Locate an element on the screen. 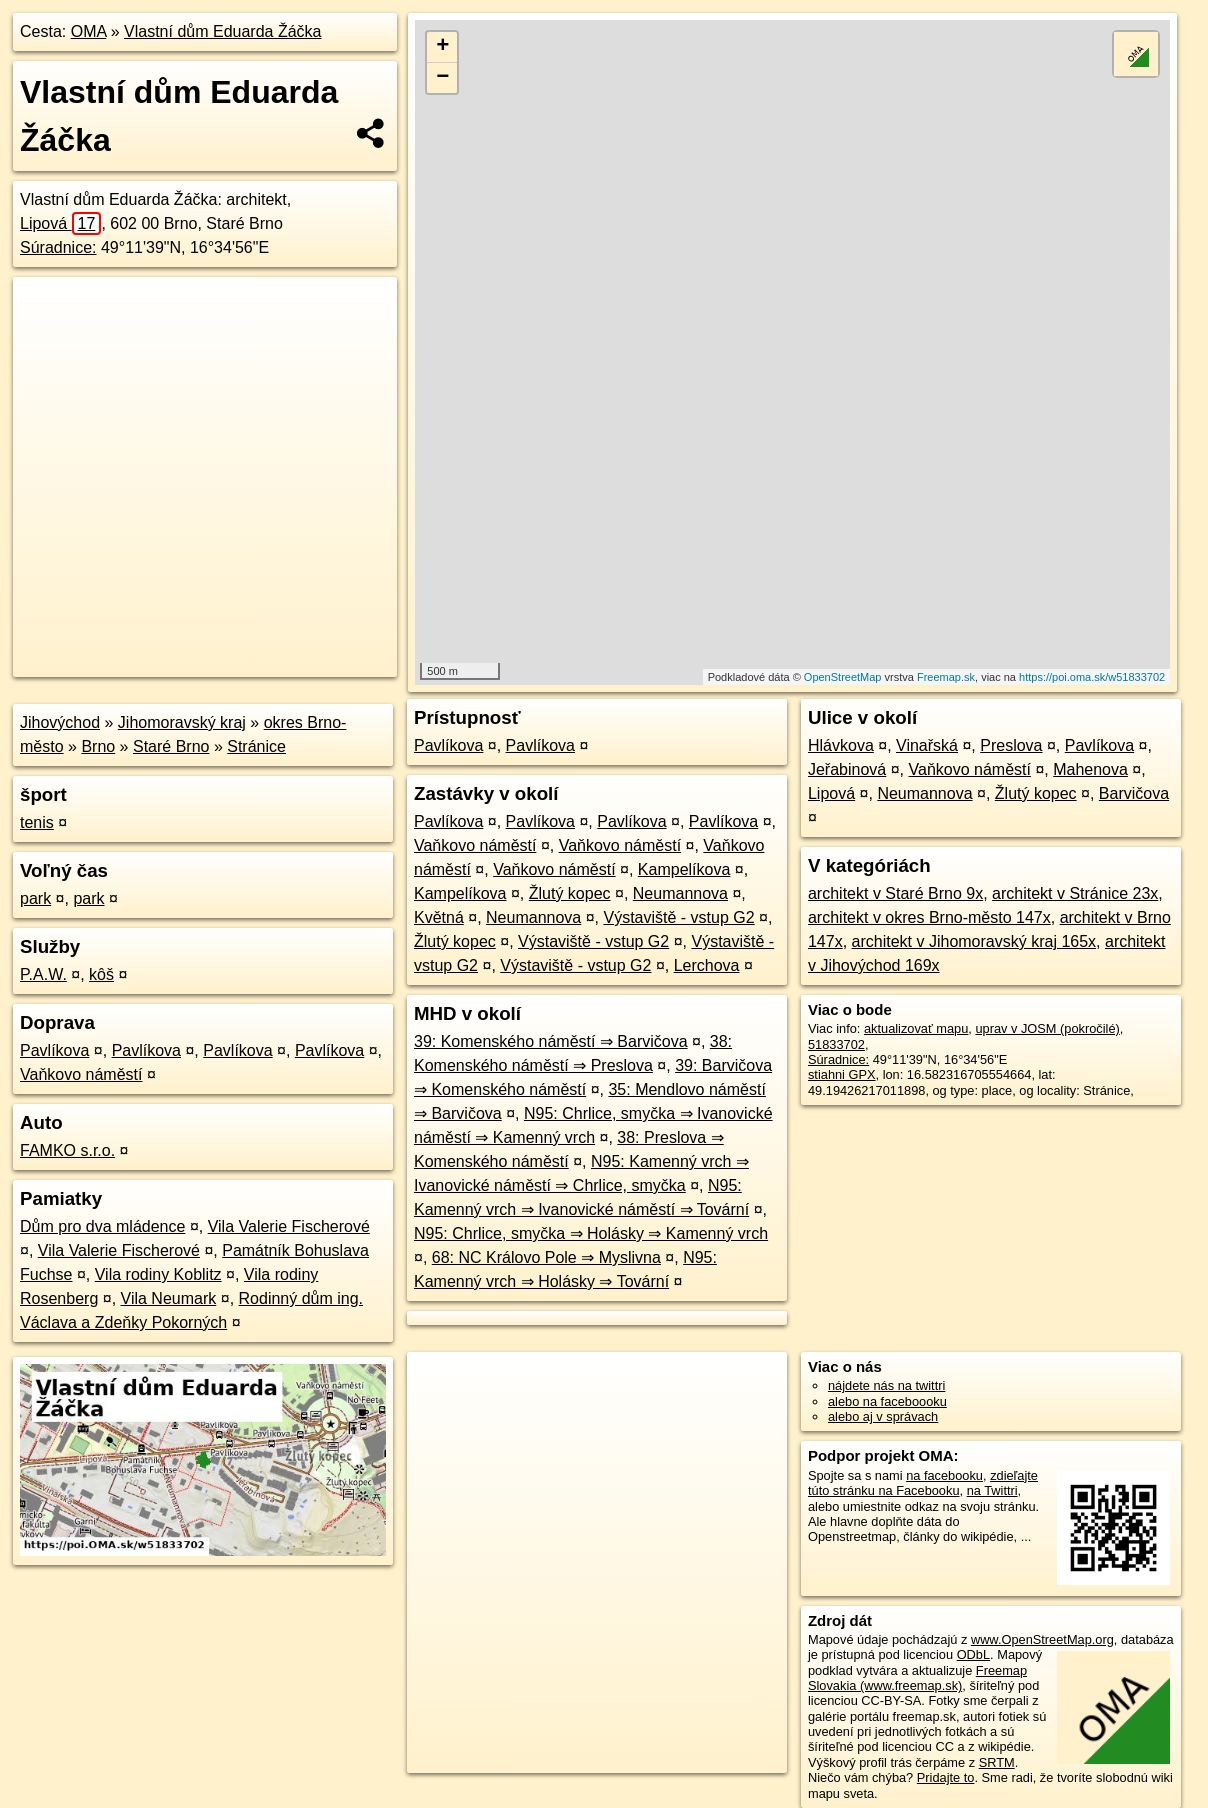  Hlávkova is located at coordinates (841, 745).